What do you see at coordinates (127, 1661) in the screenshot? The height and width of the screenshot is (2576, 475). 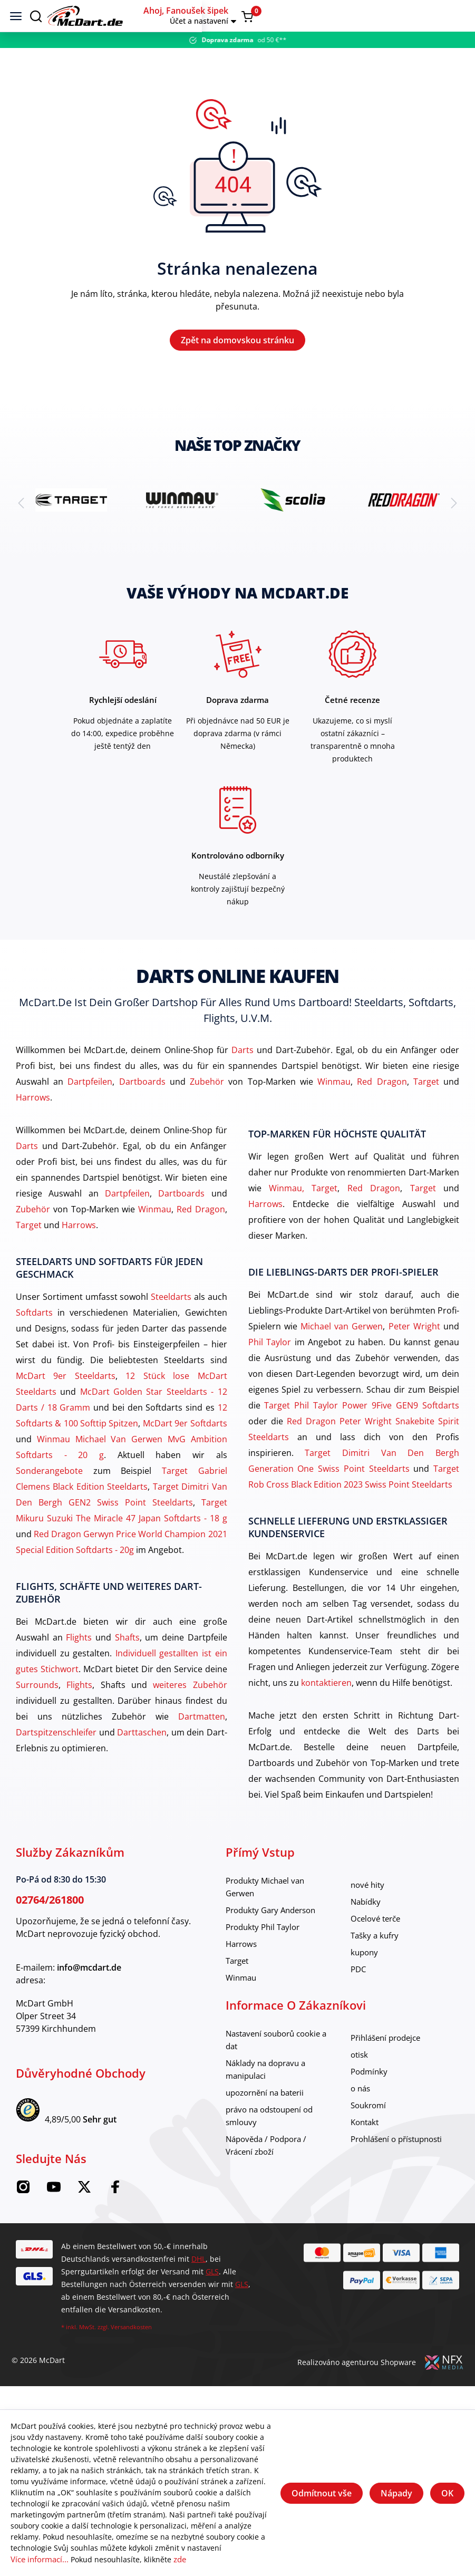 I see `Shafts` at bounding box center [127, 1661].